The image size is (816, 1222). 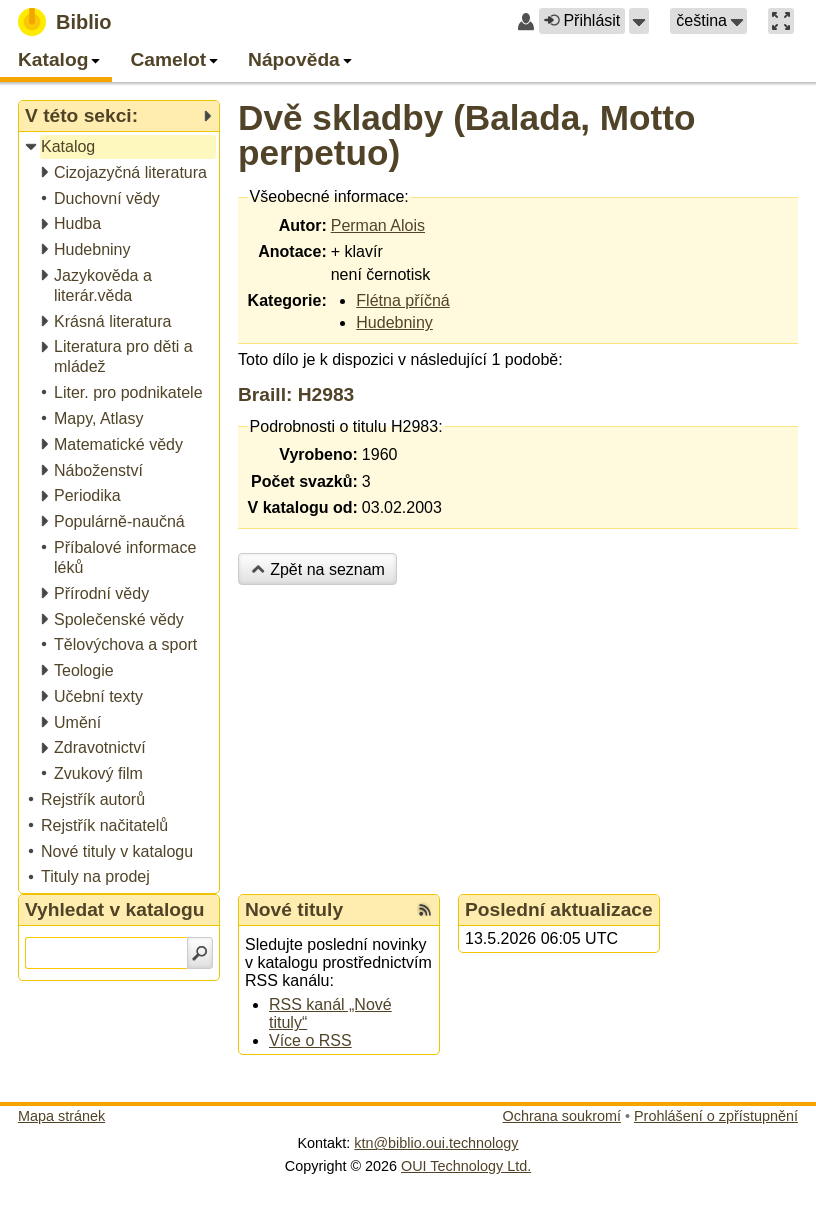 What do you see at coordinates (61, 1116) in the screenshot?
I see `Mapa stránek` at bounding box center [61, 1116].